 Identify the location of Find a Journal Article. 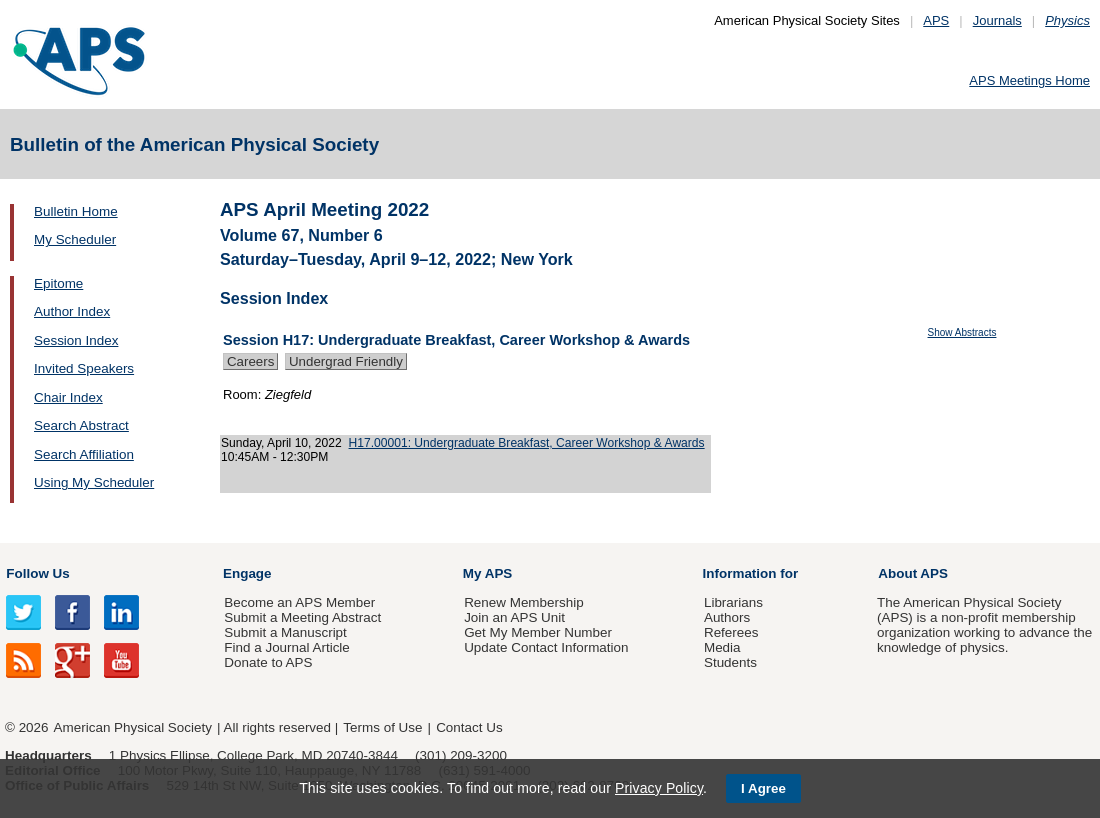
(286, 647).